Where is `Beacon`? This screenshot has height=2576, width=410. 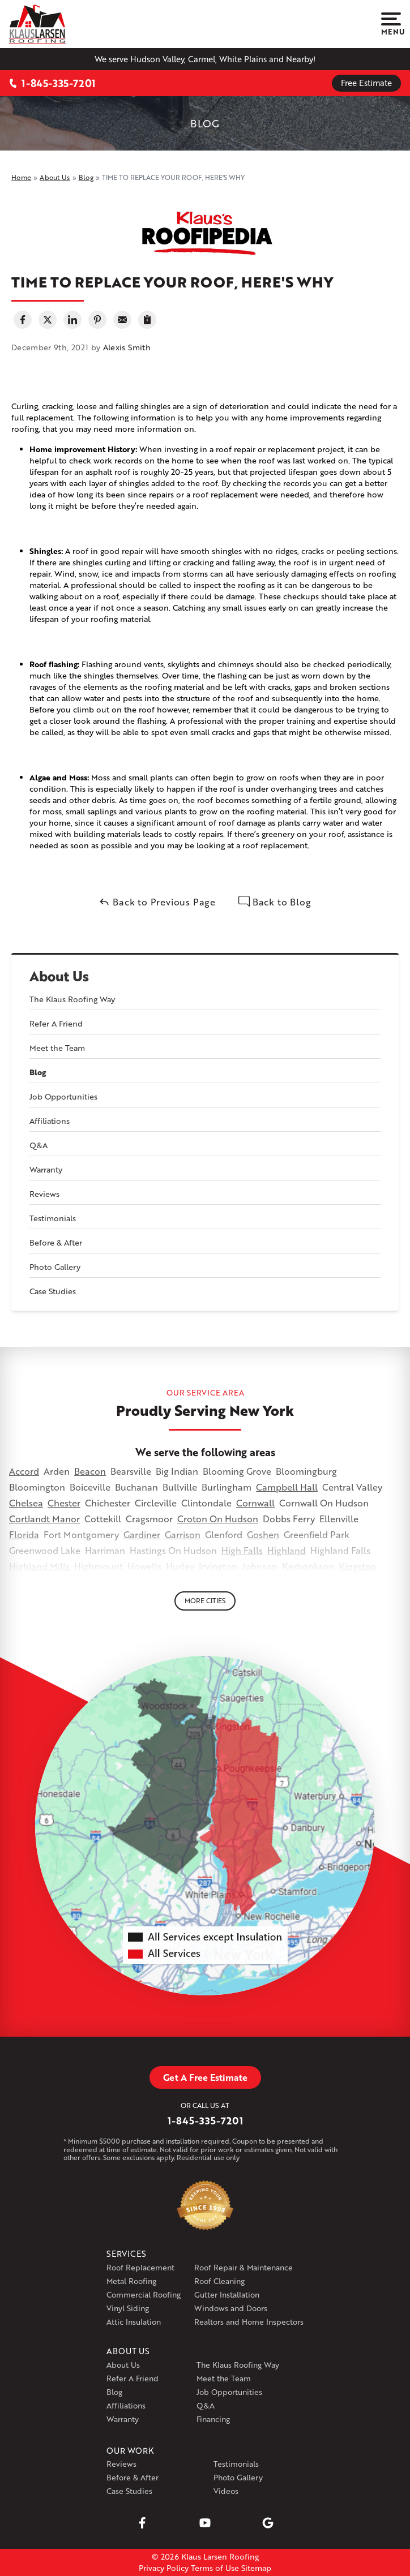
Beacon is located at coordinates (90, 1471).